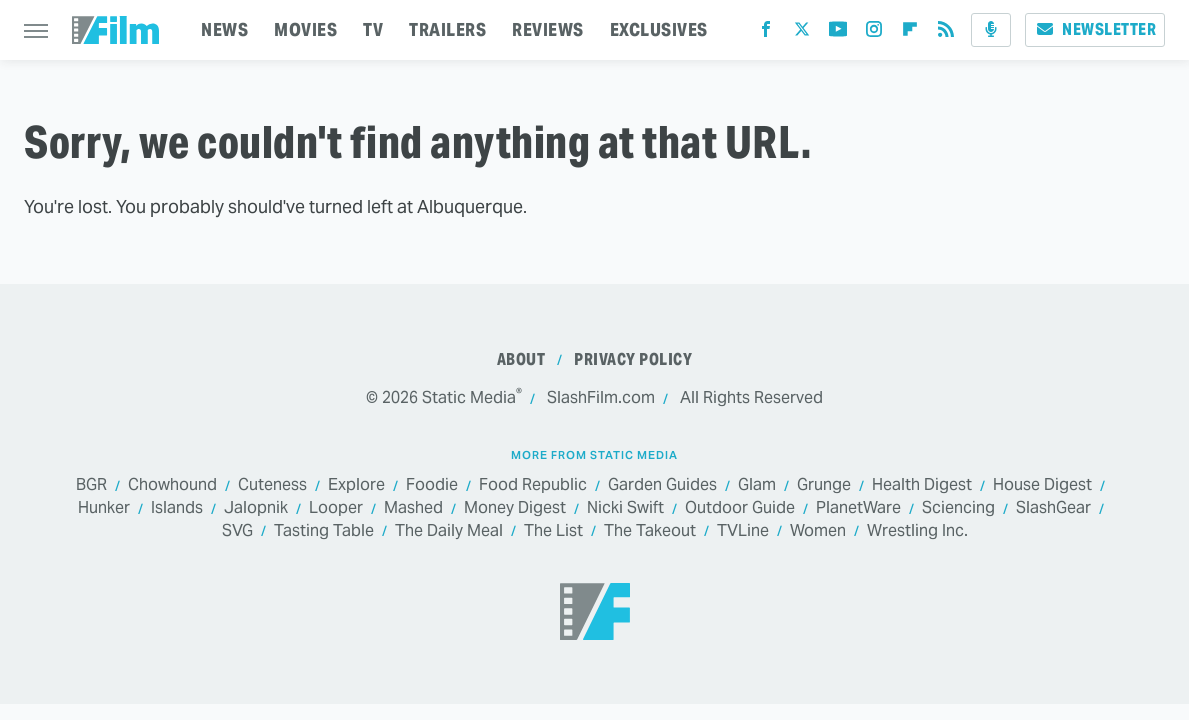 This screenshot has height=720, width=1189. I want to click on REVIEWS, so click(548, 29).